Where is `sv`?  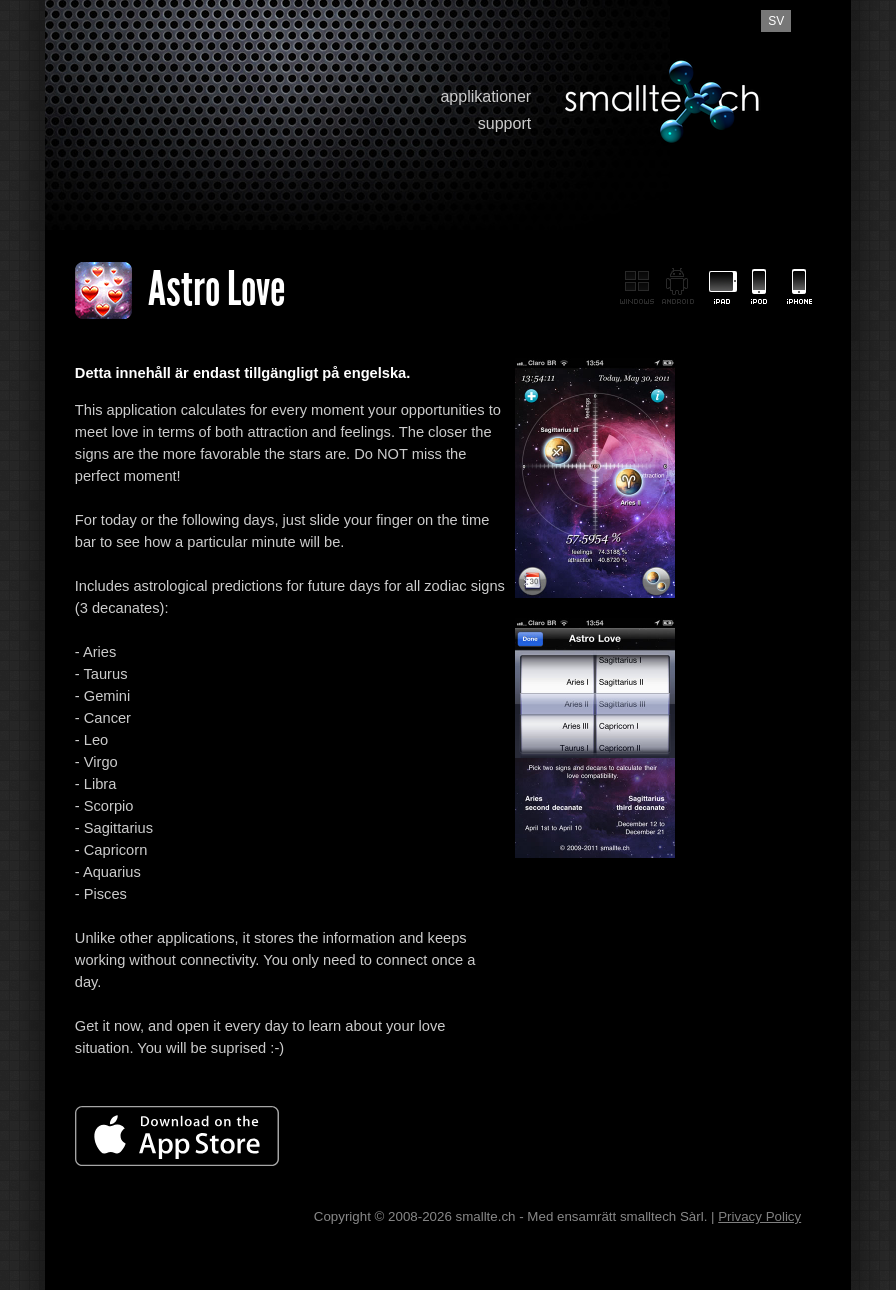
sv is located at coordinates (776, 21).